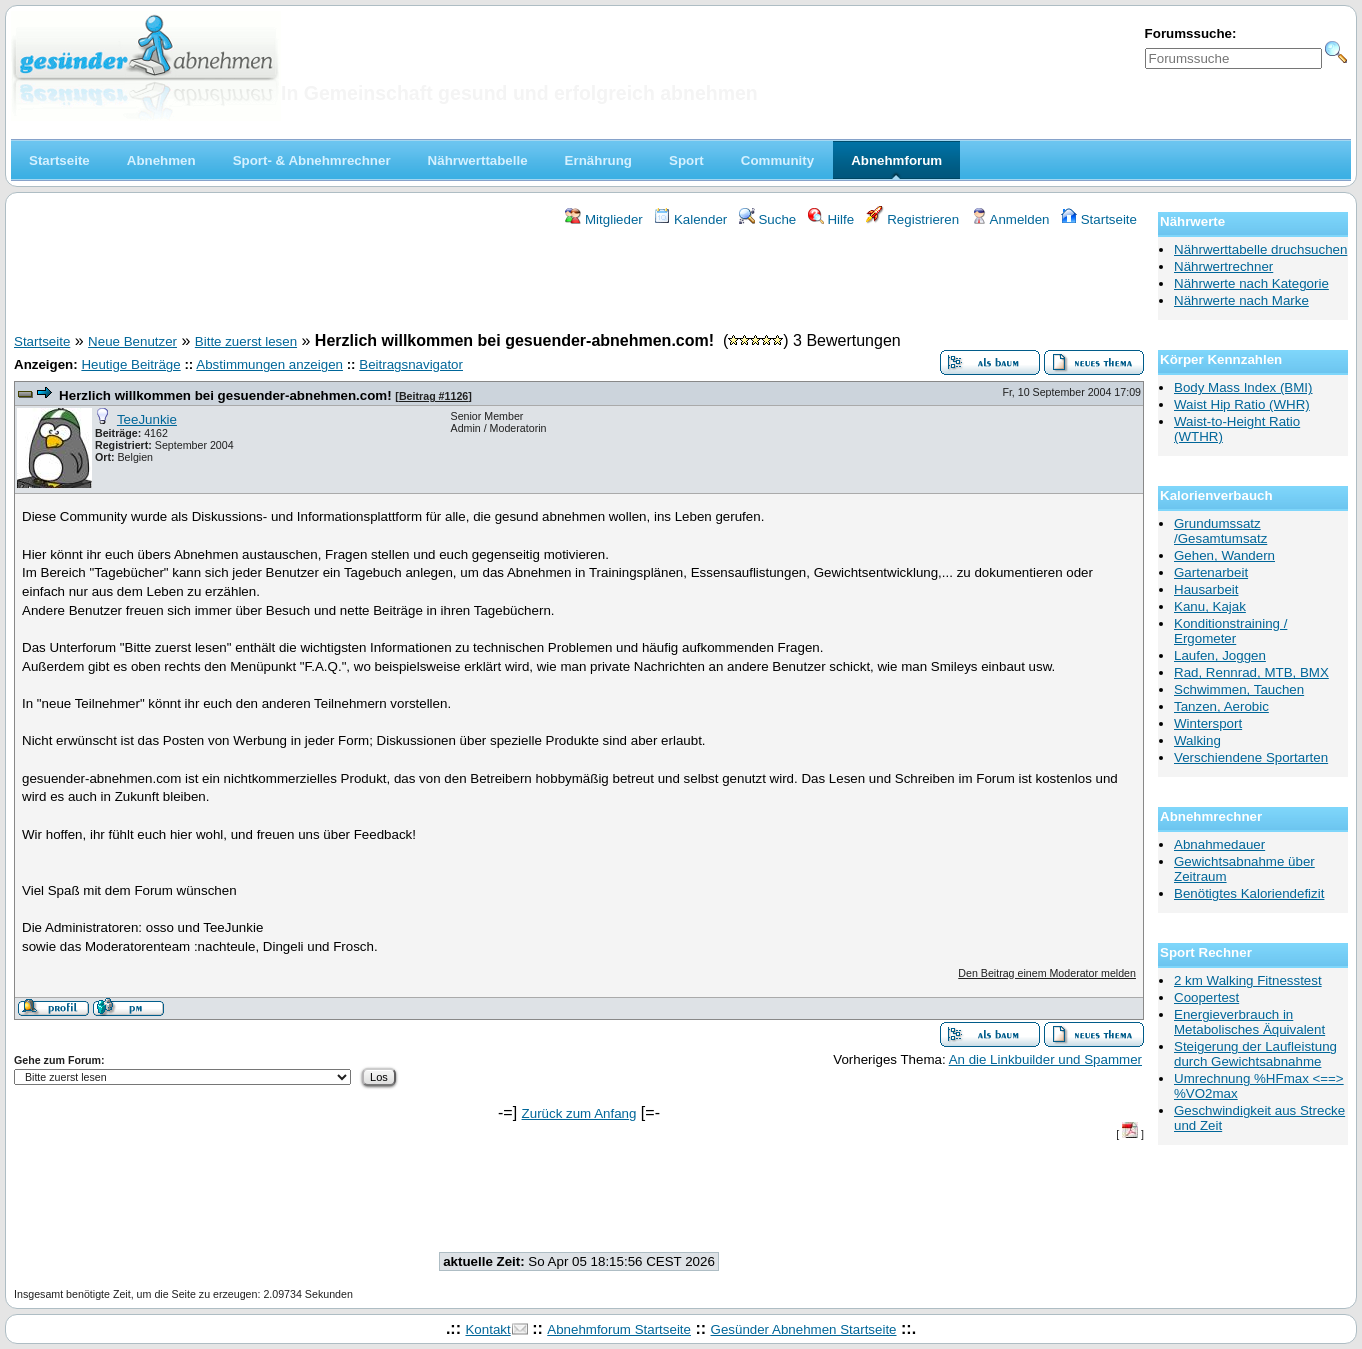 The height and width of the screenshot is (1349, 1362). Describe the element at coordinates (130, 364) in the screenshot. I see `Heutige Beiträge` at that location.